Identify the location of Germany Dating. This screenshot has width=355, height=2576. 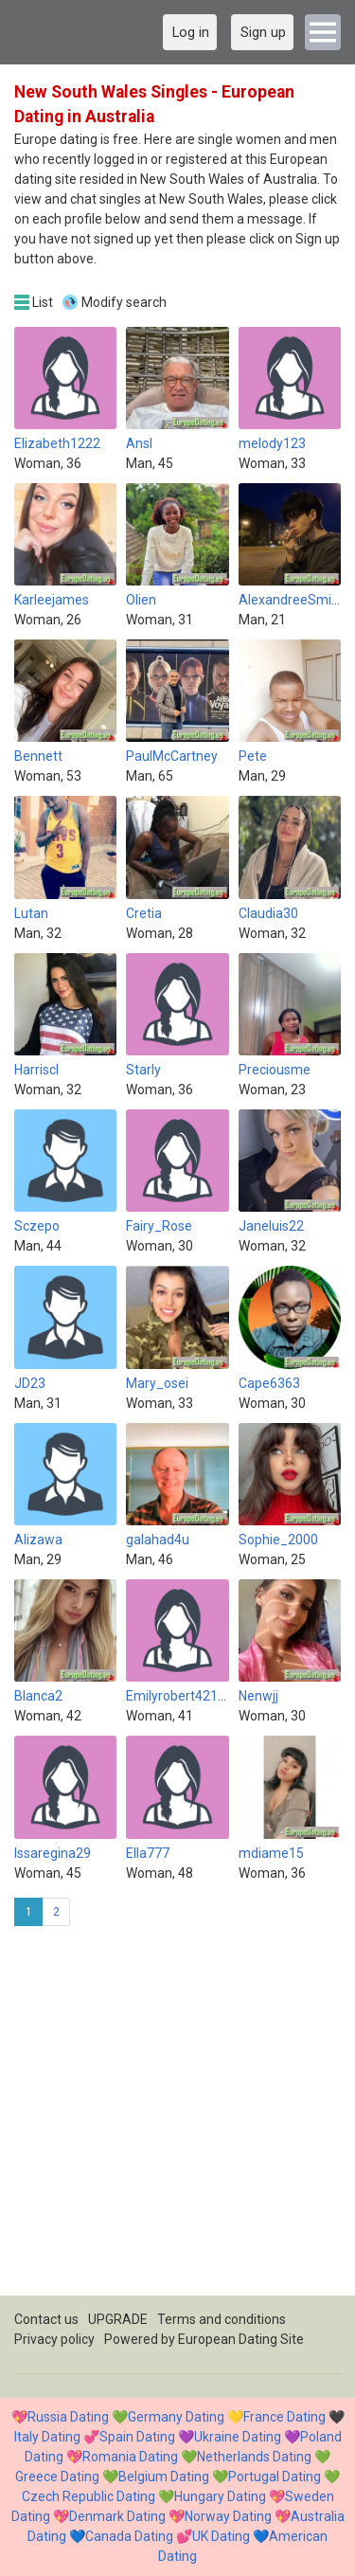
(176, 2416).